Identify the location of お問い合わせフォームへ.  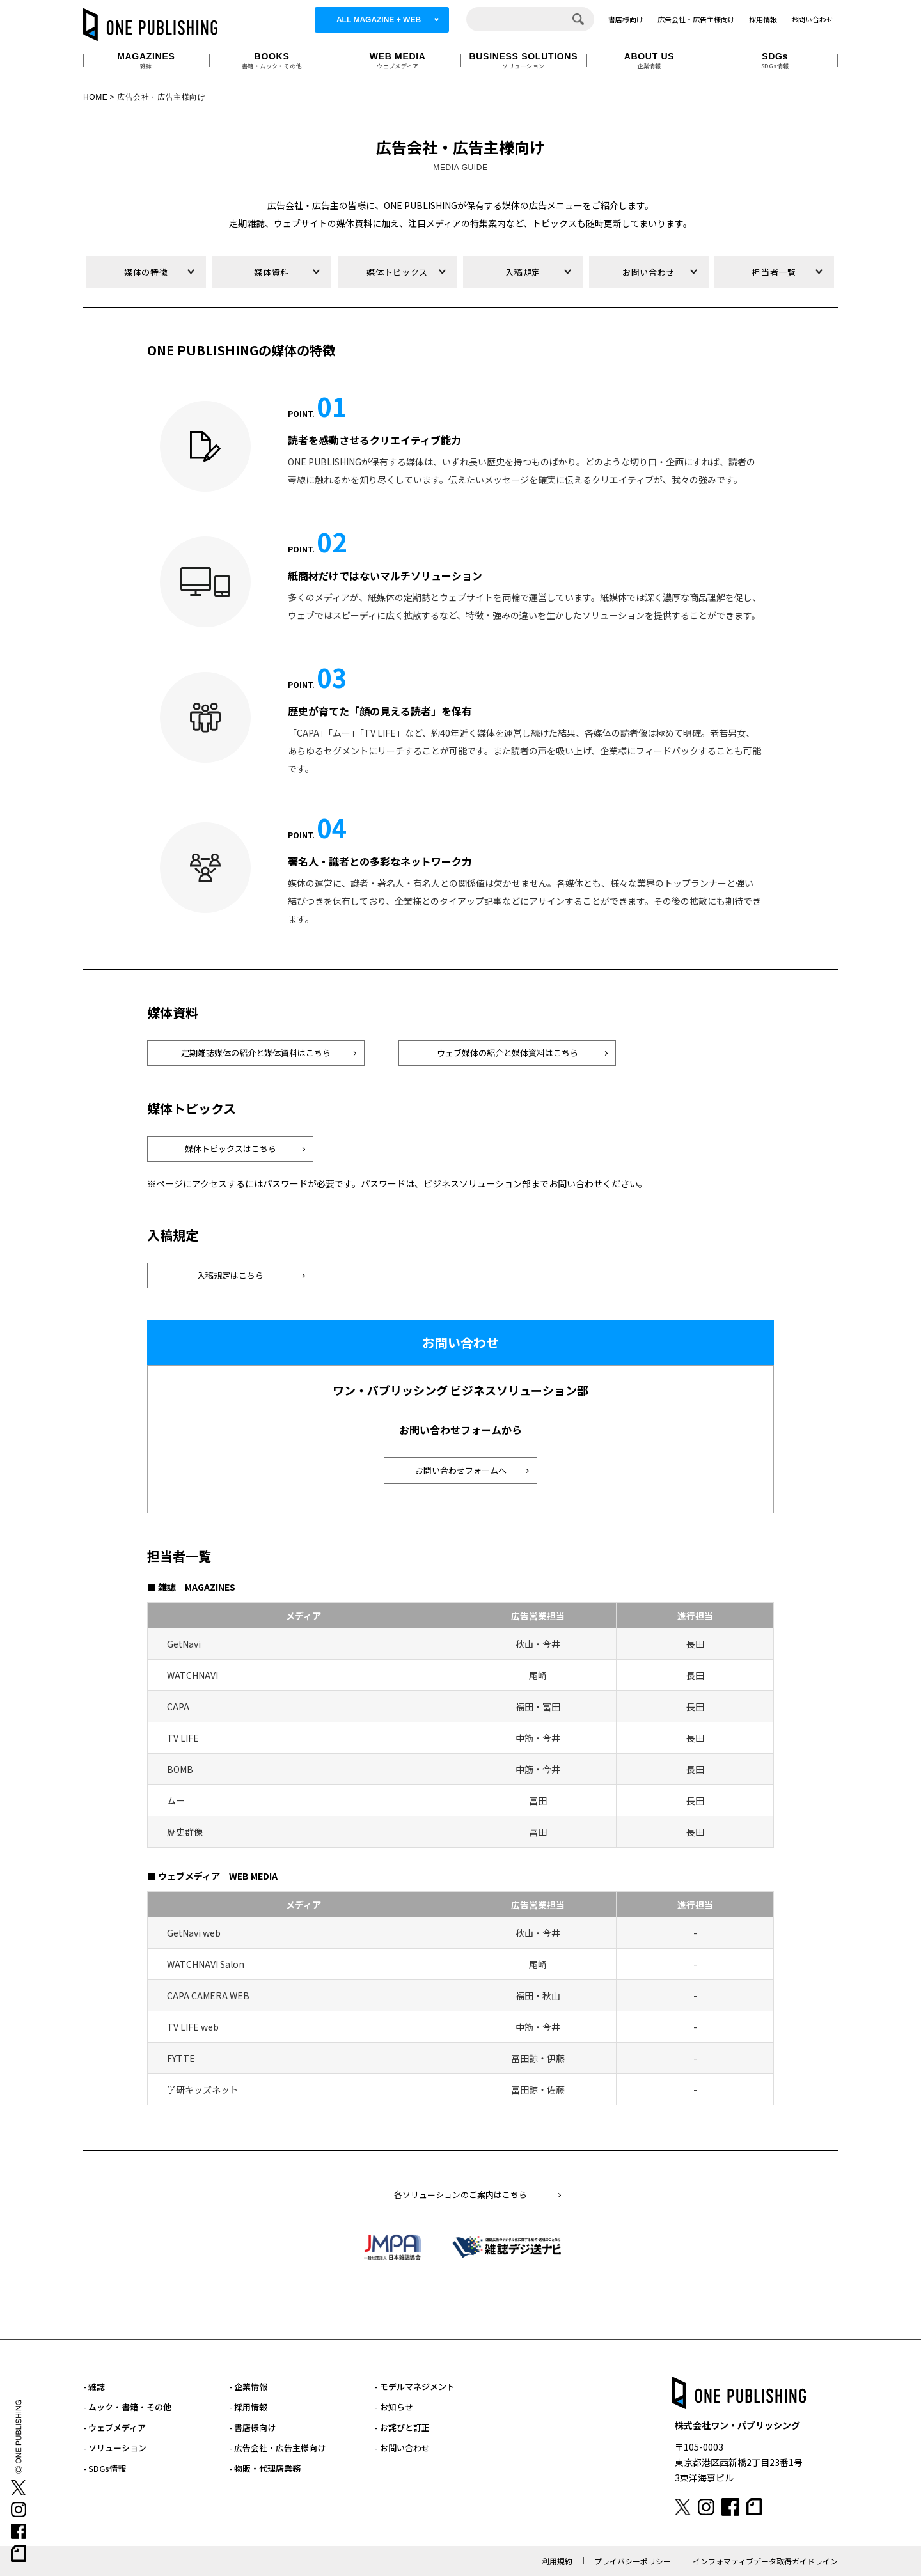
(461, 1470).